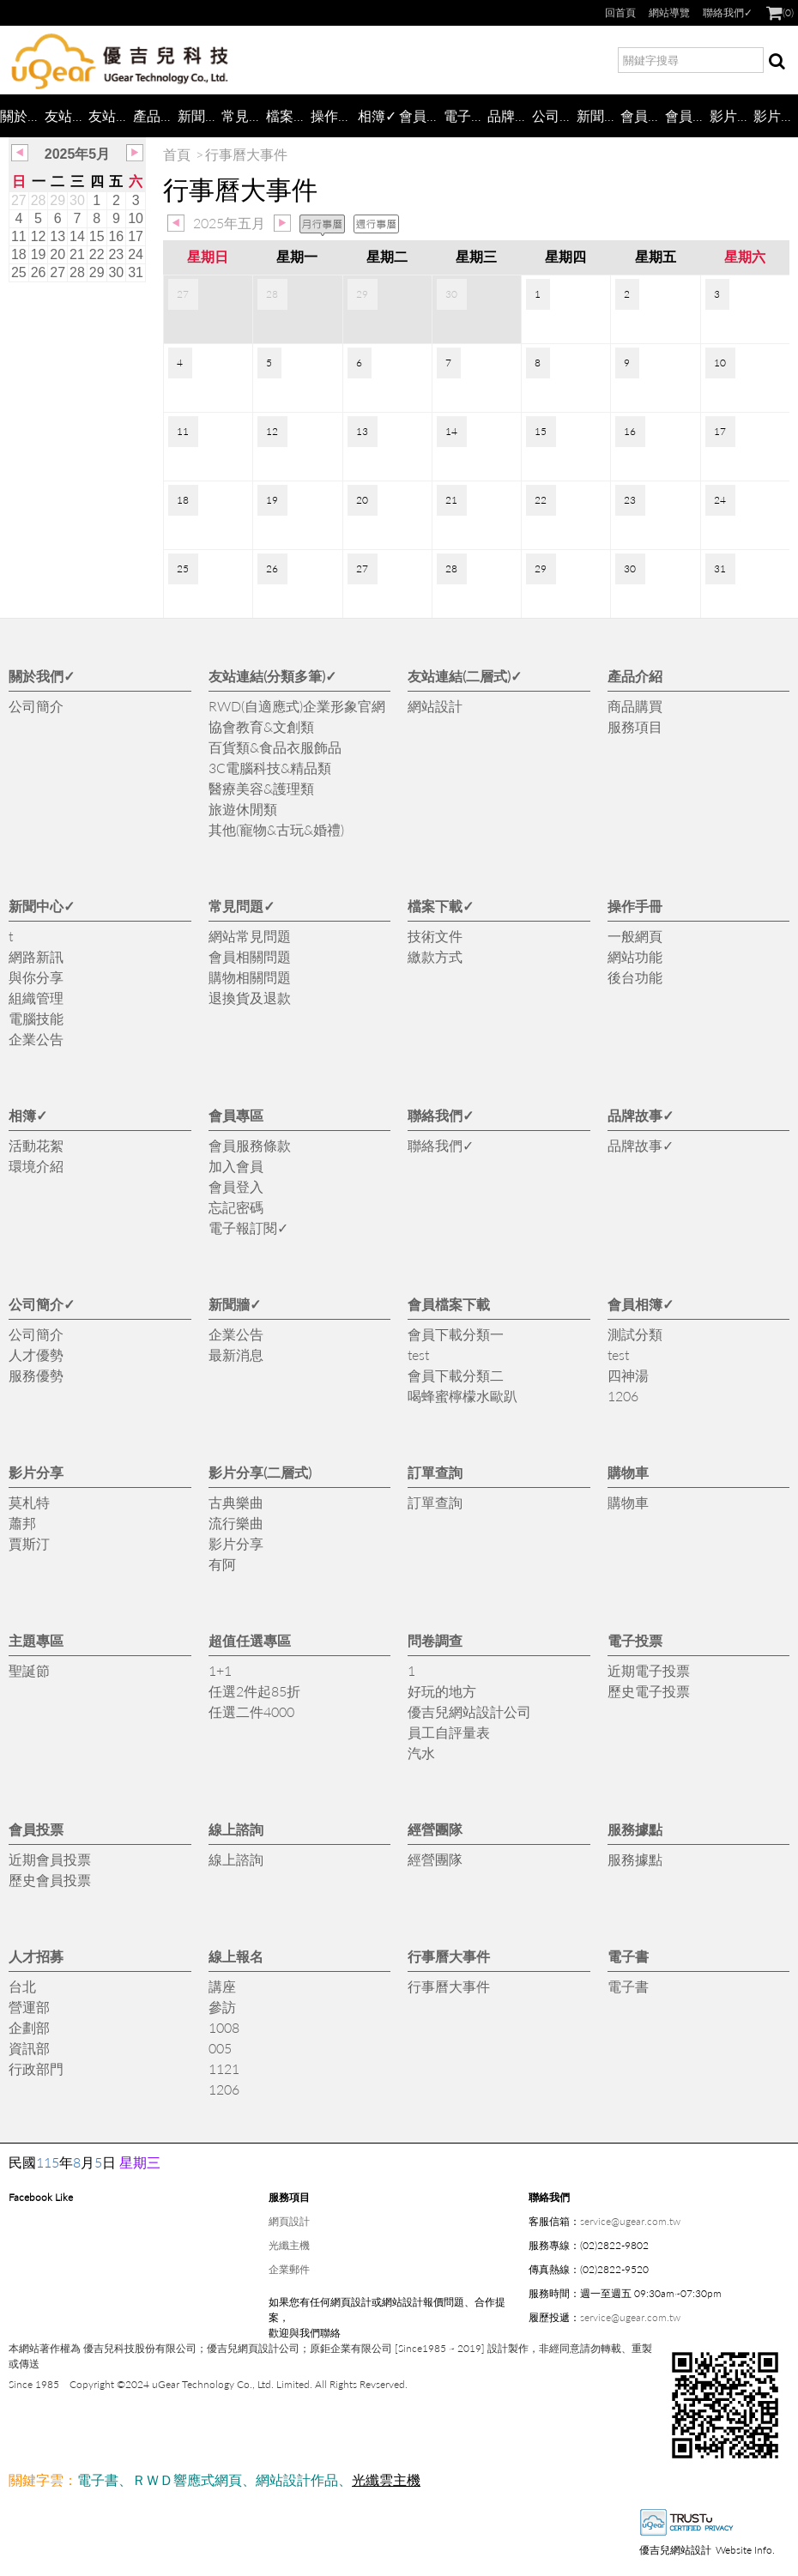 This screenshot has width=798, height=2576. I want to click on 任選2件起85折, so click(254, 1691).